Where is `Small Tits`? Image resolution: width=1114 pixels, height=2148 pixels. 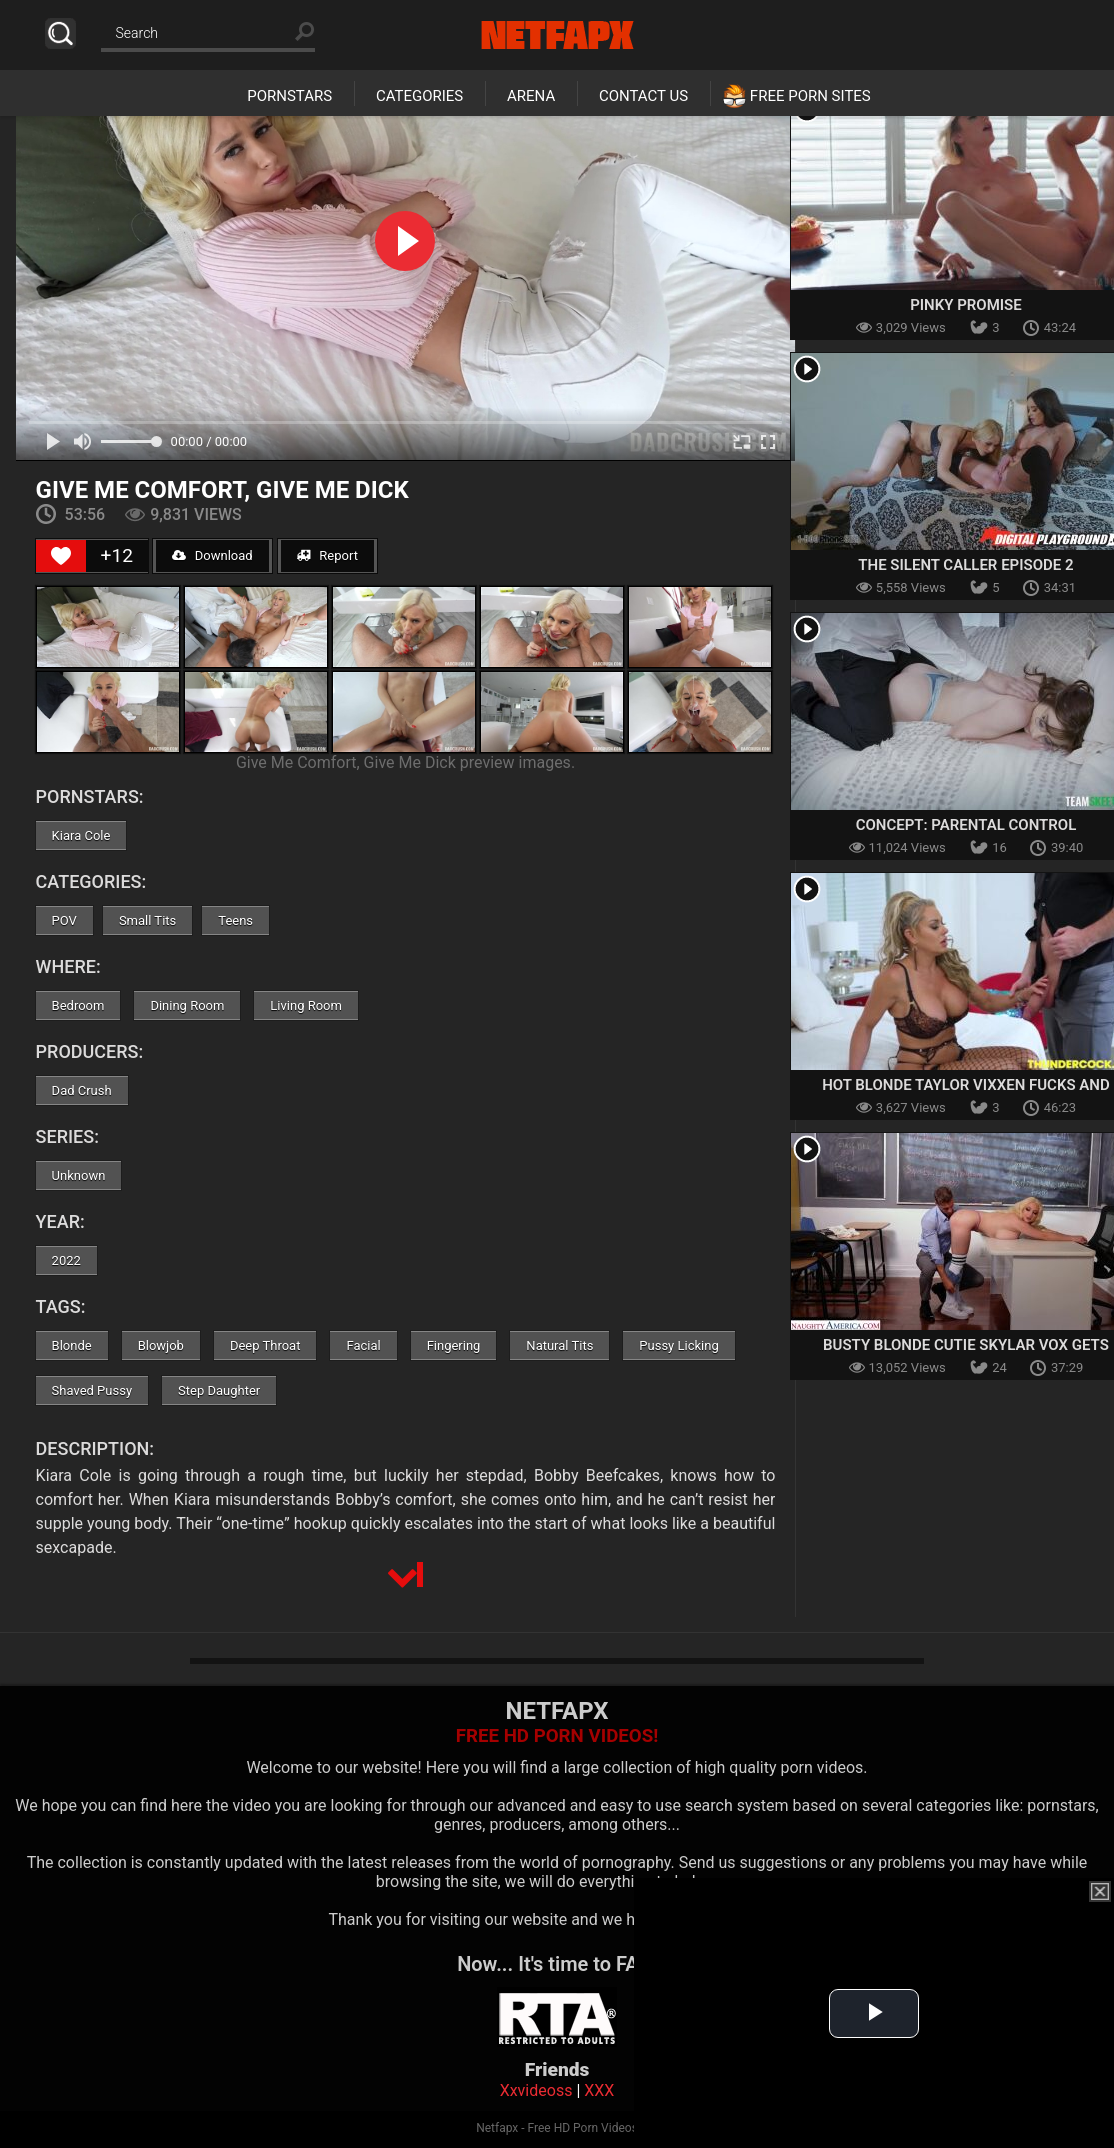 Small Tits is located at coordinates (147, 920).